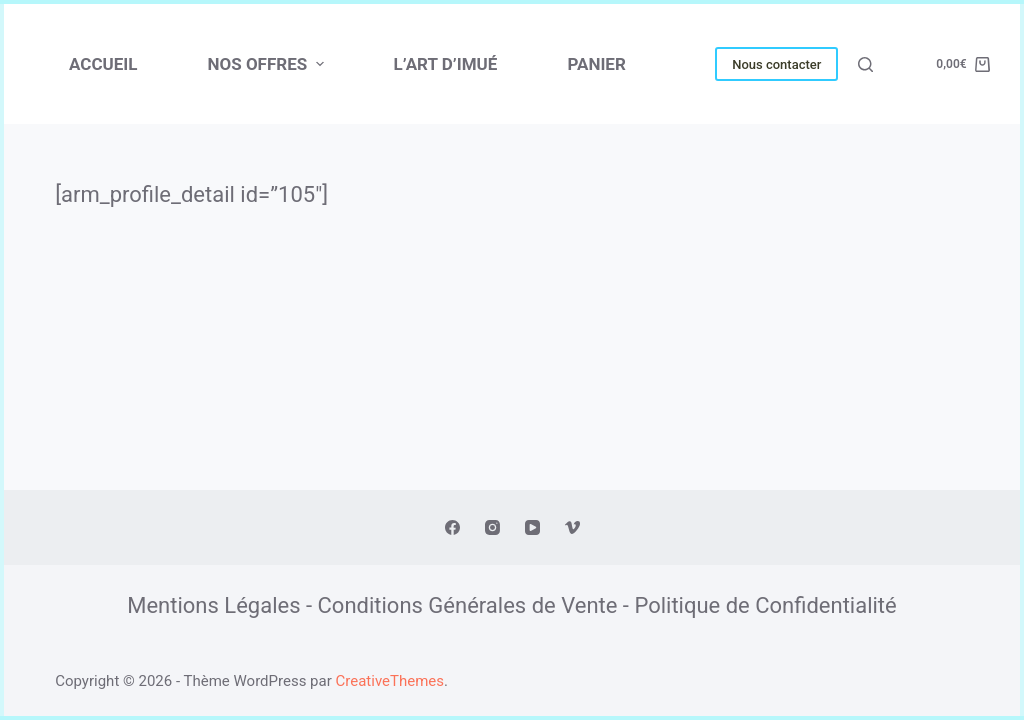  What do you see at coordinates (446, 64) in the screenshot?
I see `L’ART D’IMUÉ [menuitem]` at bounding box center [446, 64].